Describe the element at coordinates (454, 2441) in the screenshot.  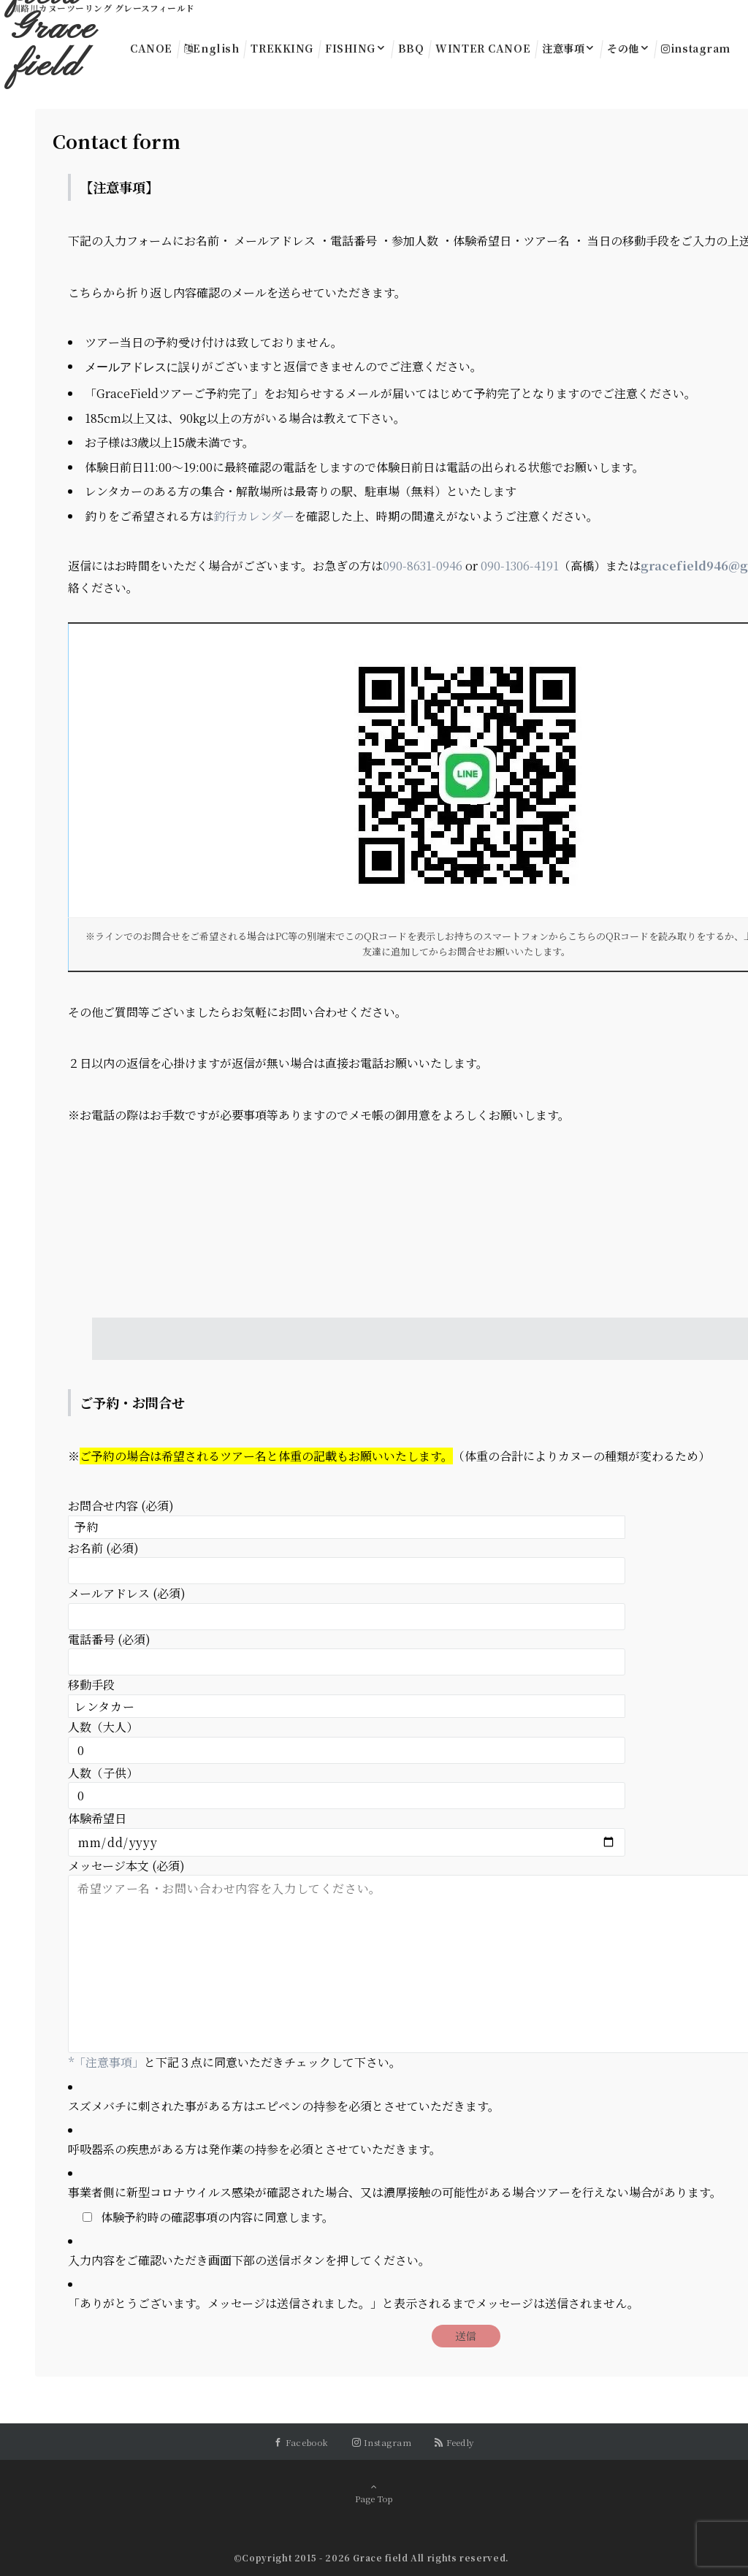
I see `[RSSでフォローする]` at that location.